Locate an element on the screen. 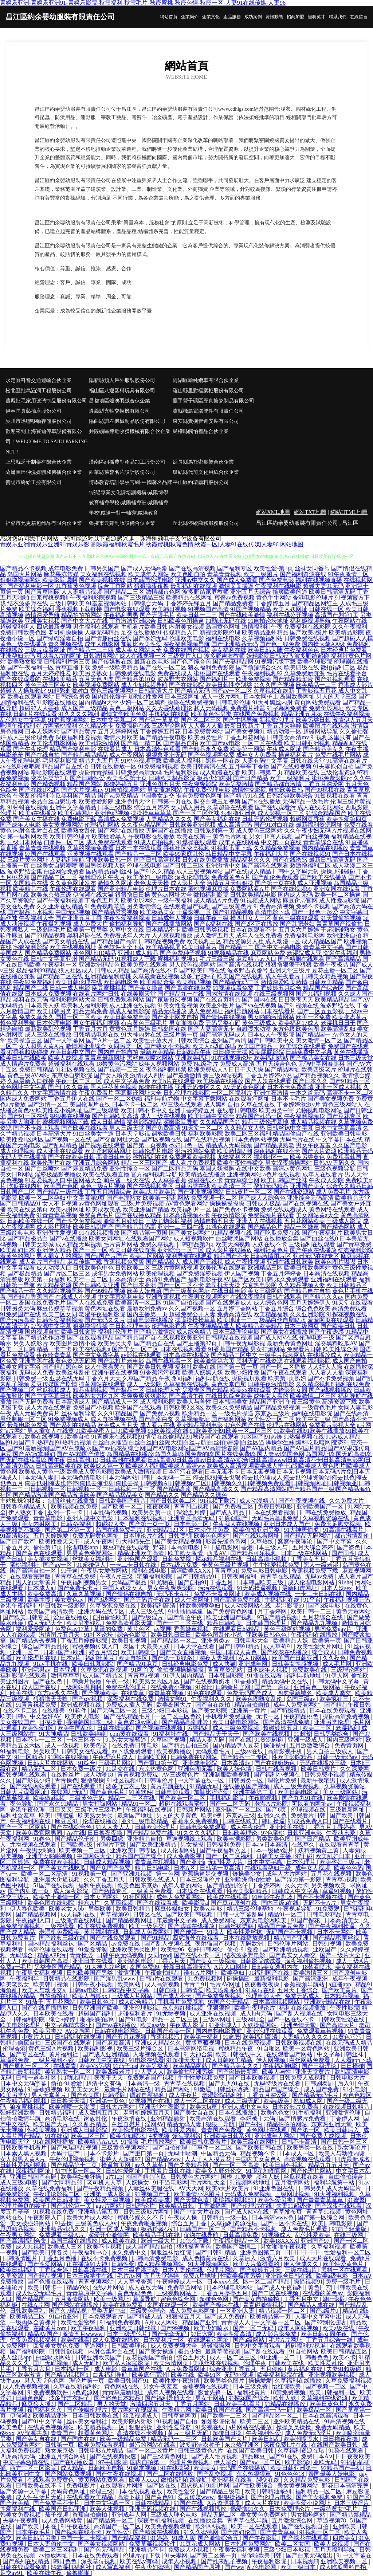 The width and height of the screenshot is (373, 2576). 欧美人与性 is located at coordinates (277, 2072).